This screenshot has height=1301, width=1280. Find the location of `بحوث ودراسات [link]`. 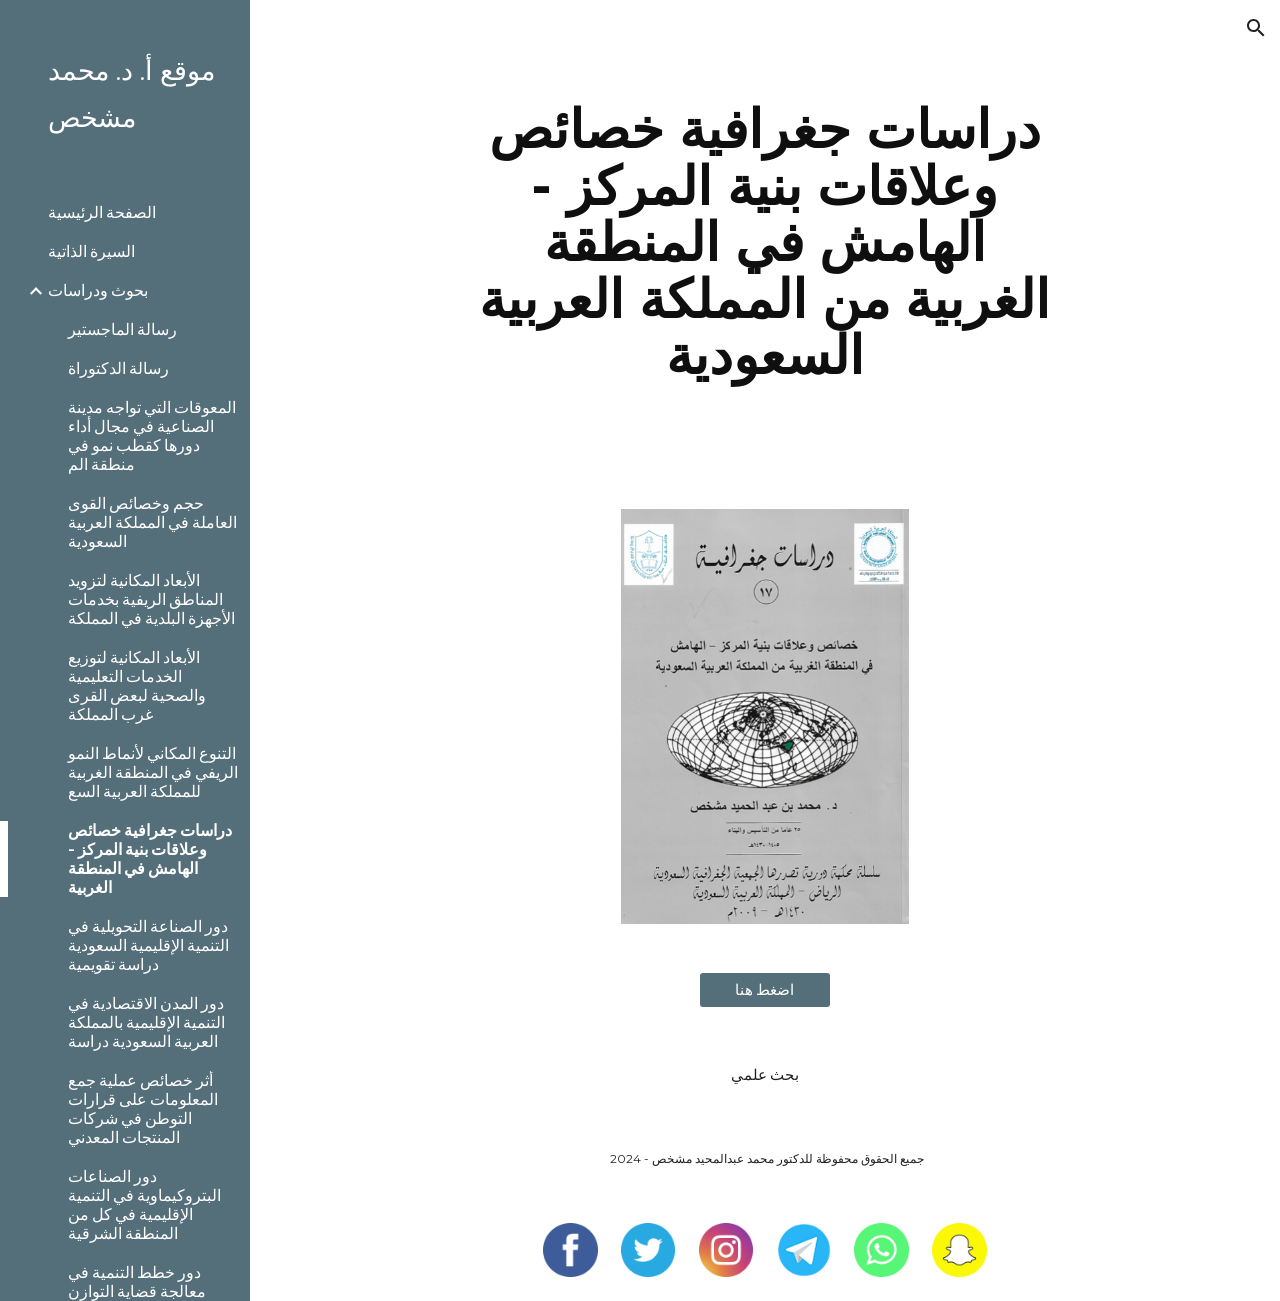

بحوث ودراسات [link] is located at coordinates (98, 290).